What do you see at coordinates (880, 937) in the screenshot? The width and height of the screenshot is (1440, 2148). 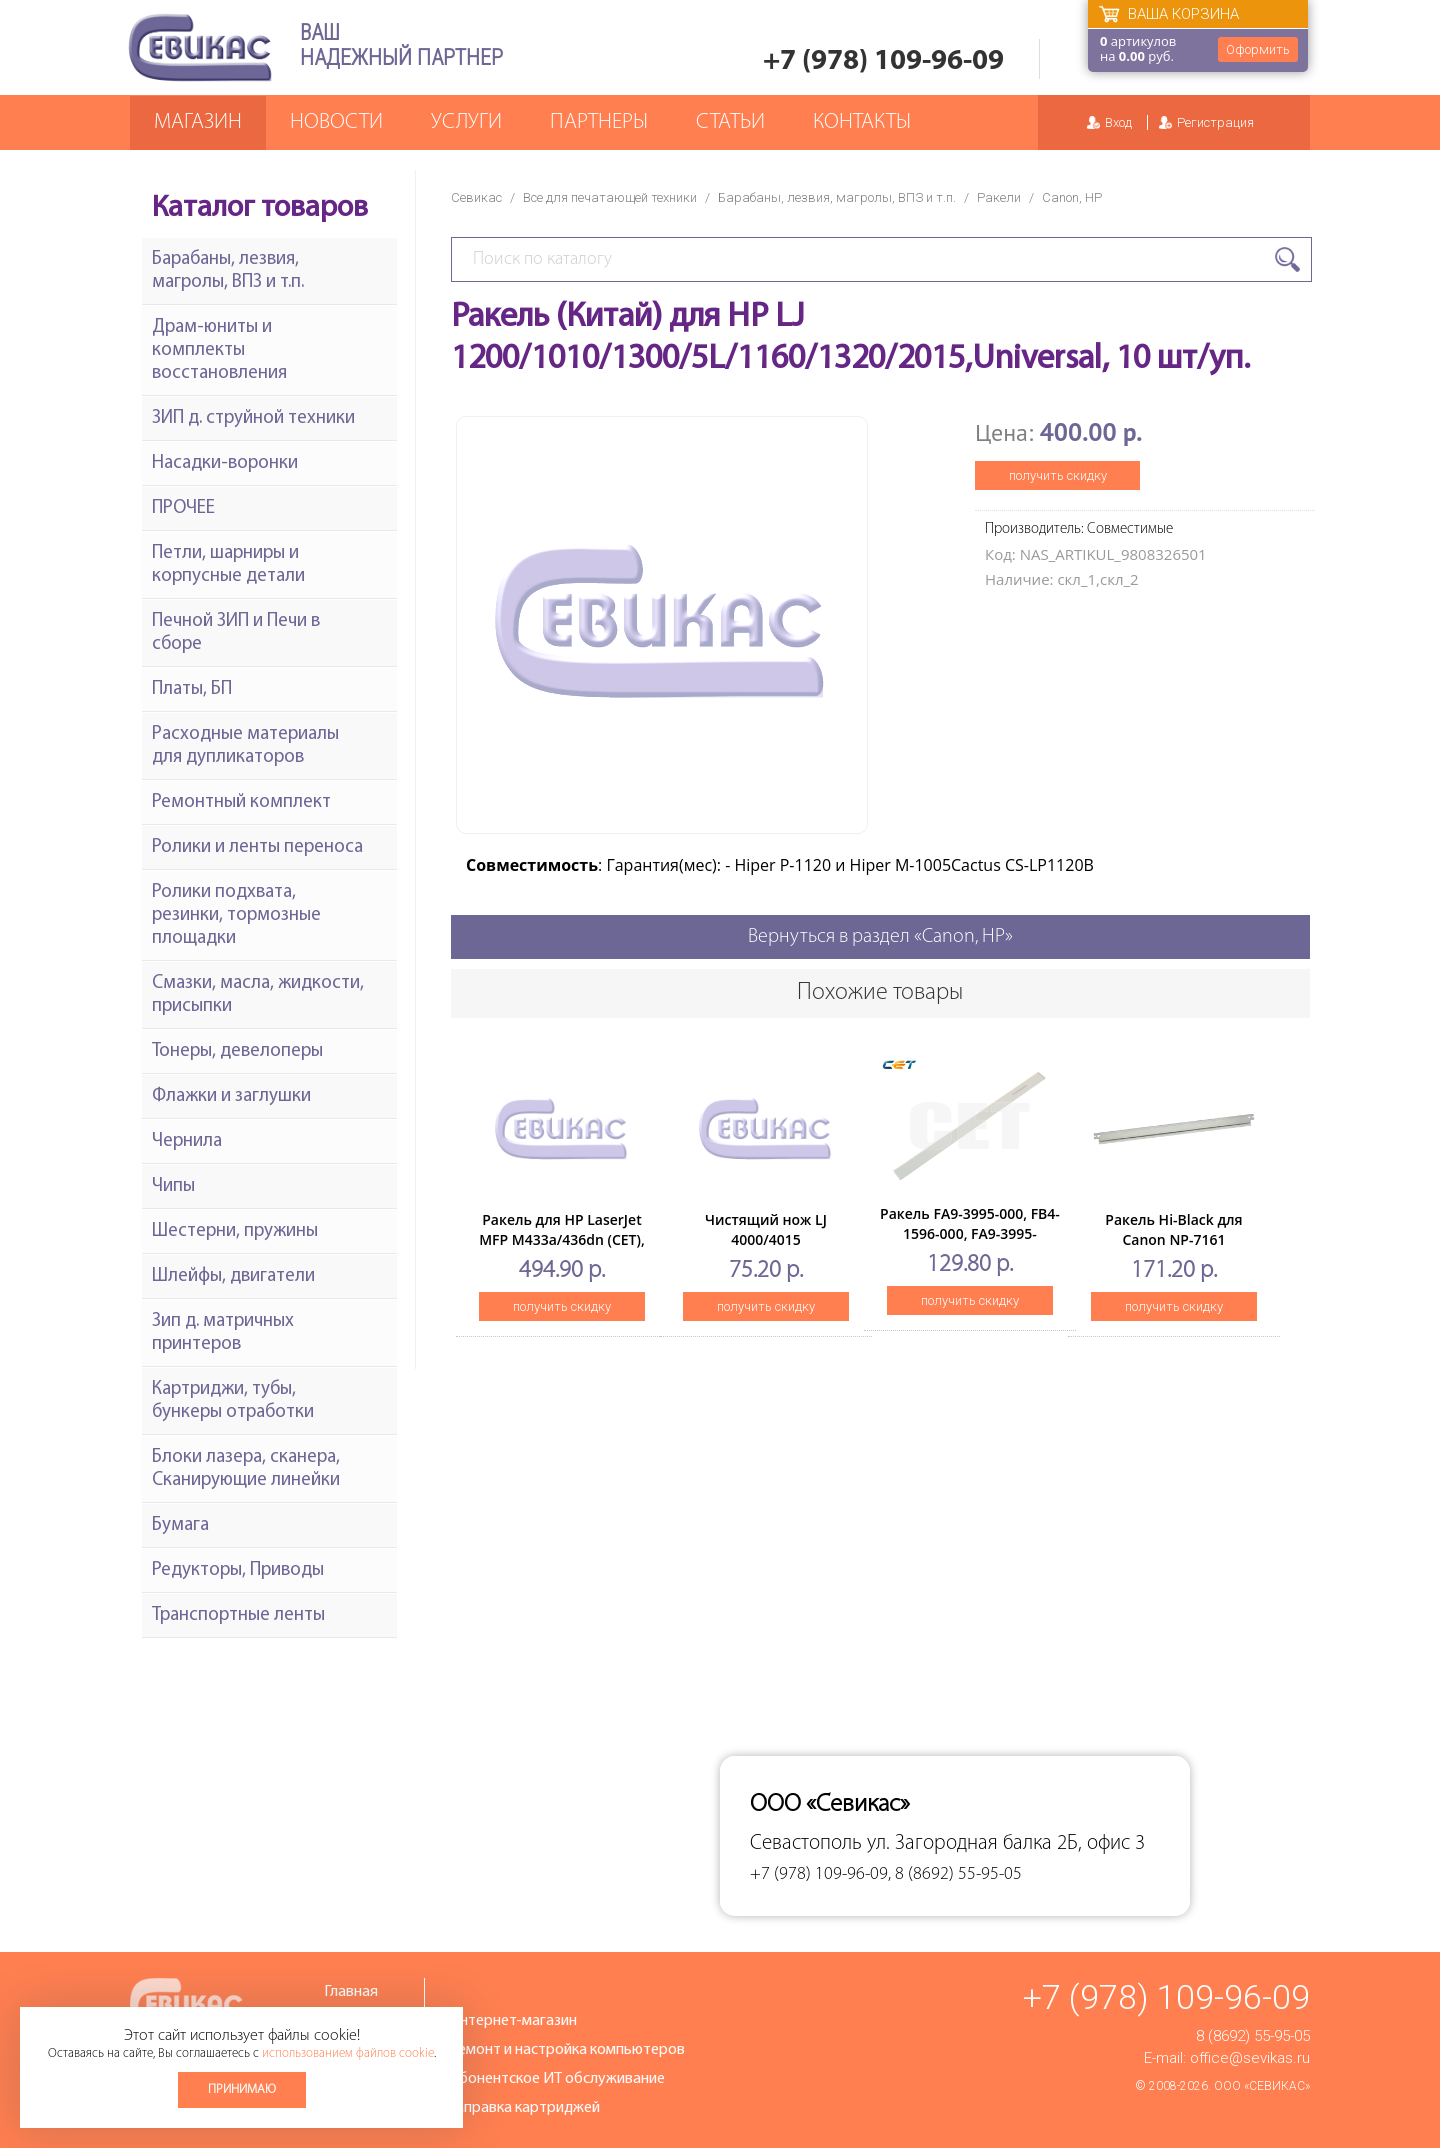 I see `Вернуться в раздел «Canon, HP»` at bounding box center [880, 937].